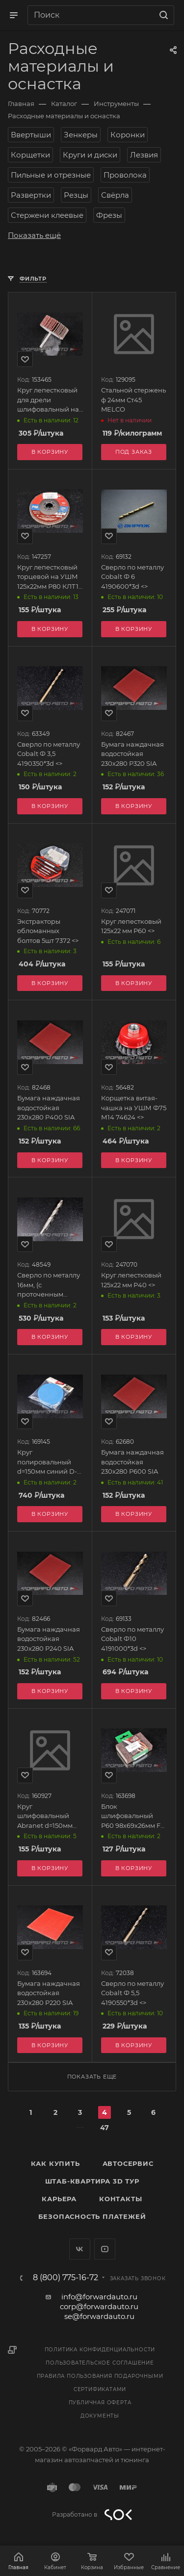  What do you see at coordinates (79, 2249) in the screenshot?
I see `Вконтакте` at bounding box center [79, 2249].